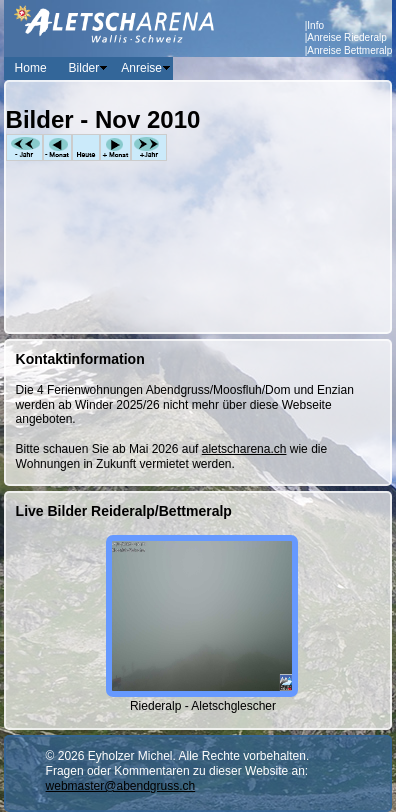 Image resolution: width=396 pixels, height=812 pixels. I want to click on aletscharena.ch, so click(244, 449).